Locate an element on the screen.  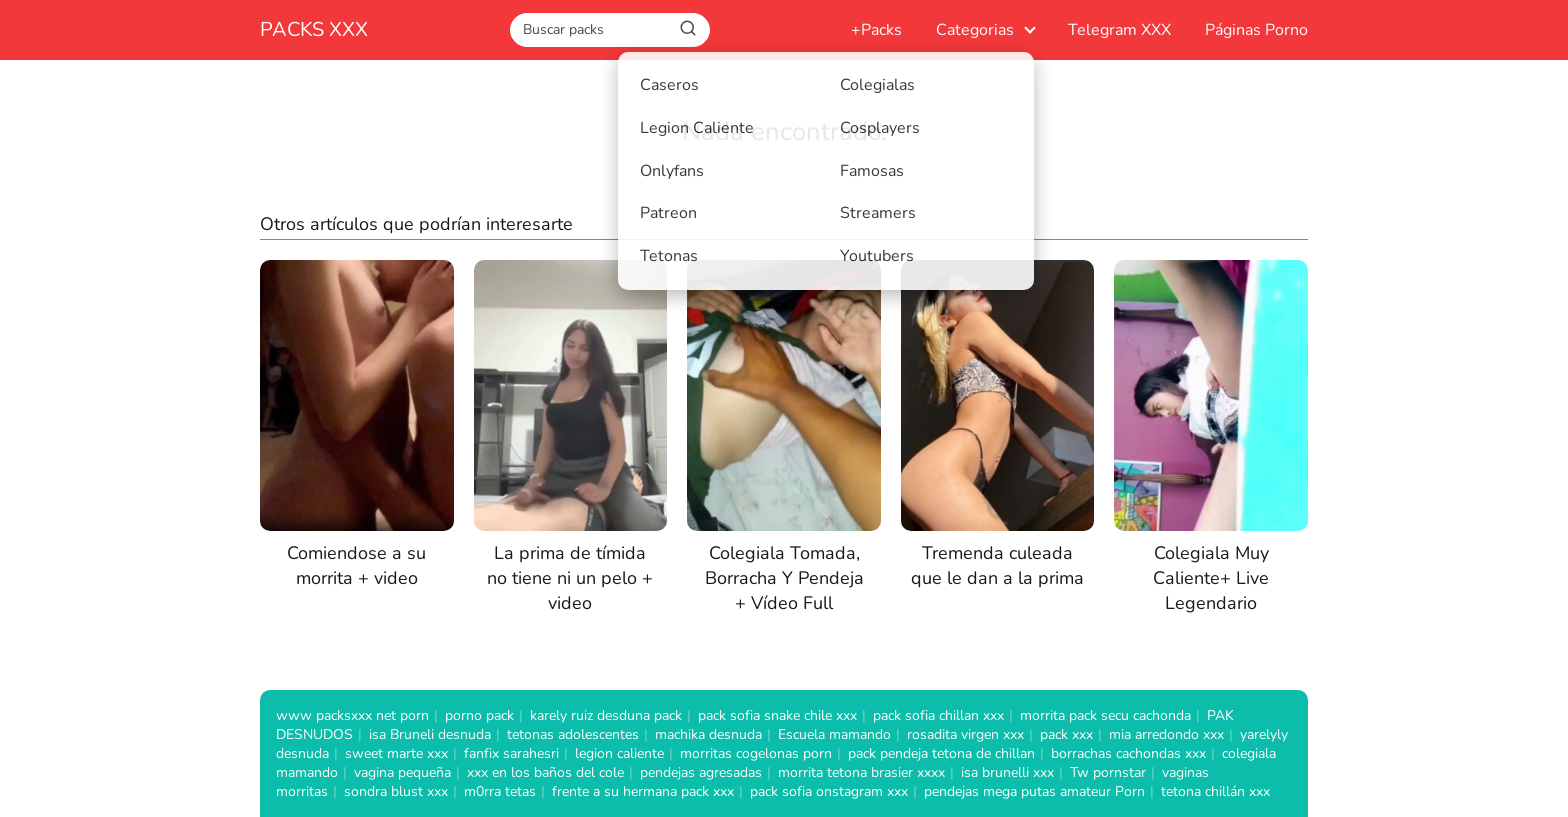
rosadita virgen xxx is located at coordinates (965, 734).